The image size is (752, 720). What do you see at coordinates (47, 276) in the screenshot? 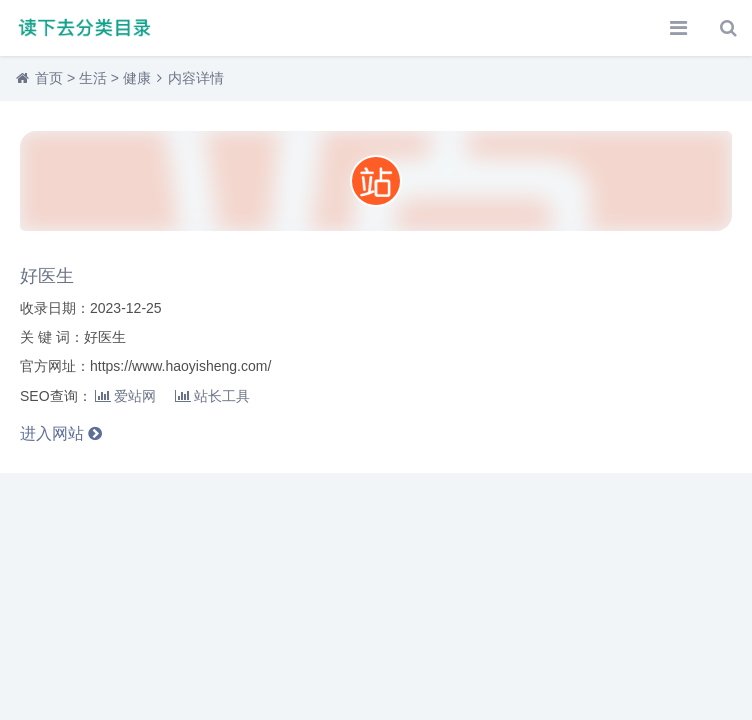
I see `好医生` at bounding box center [47, 276].